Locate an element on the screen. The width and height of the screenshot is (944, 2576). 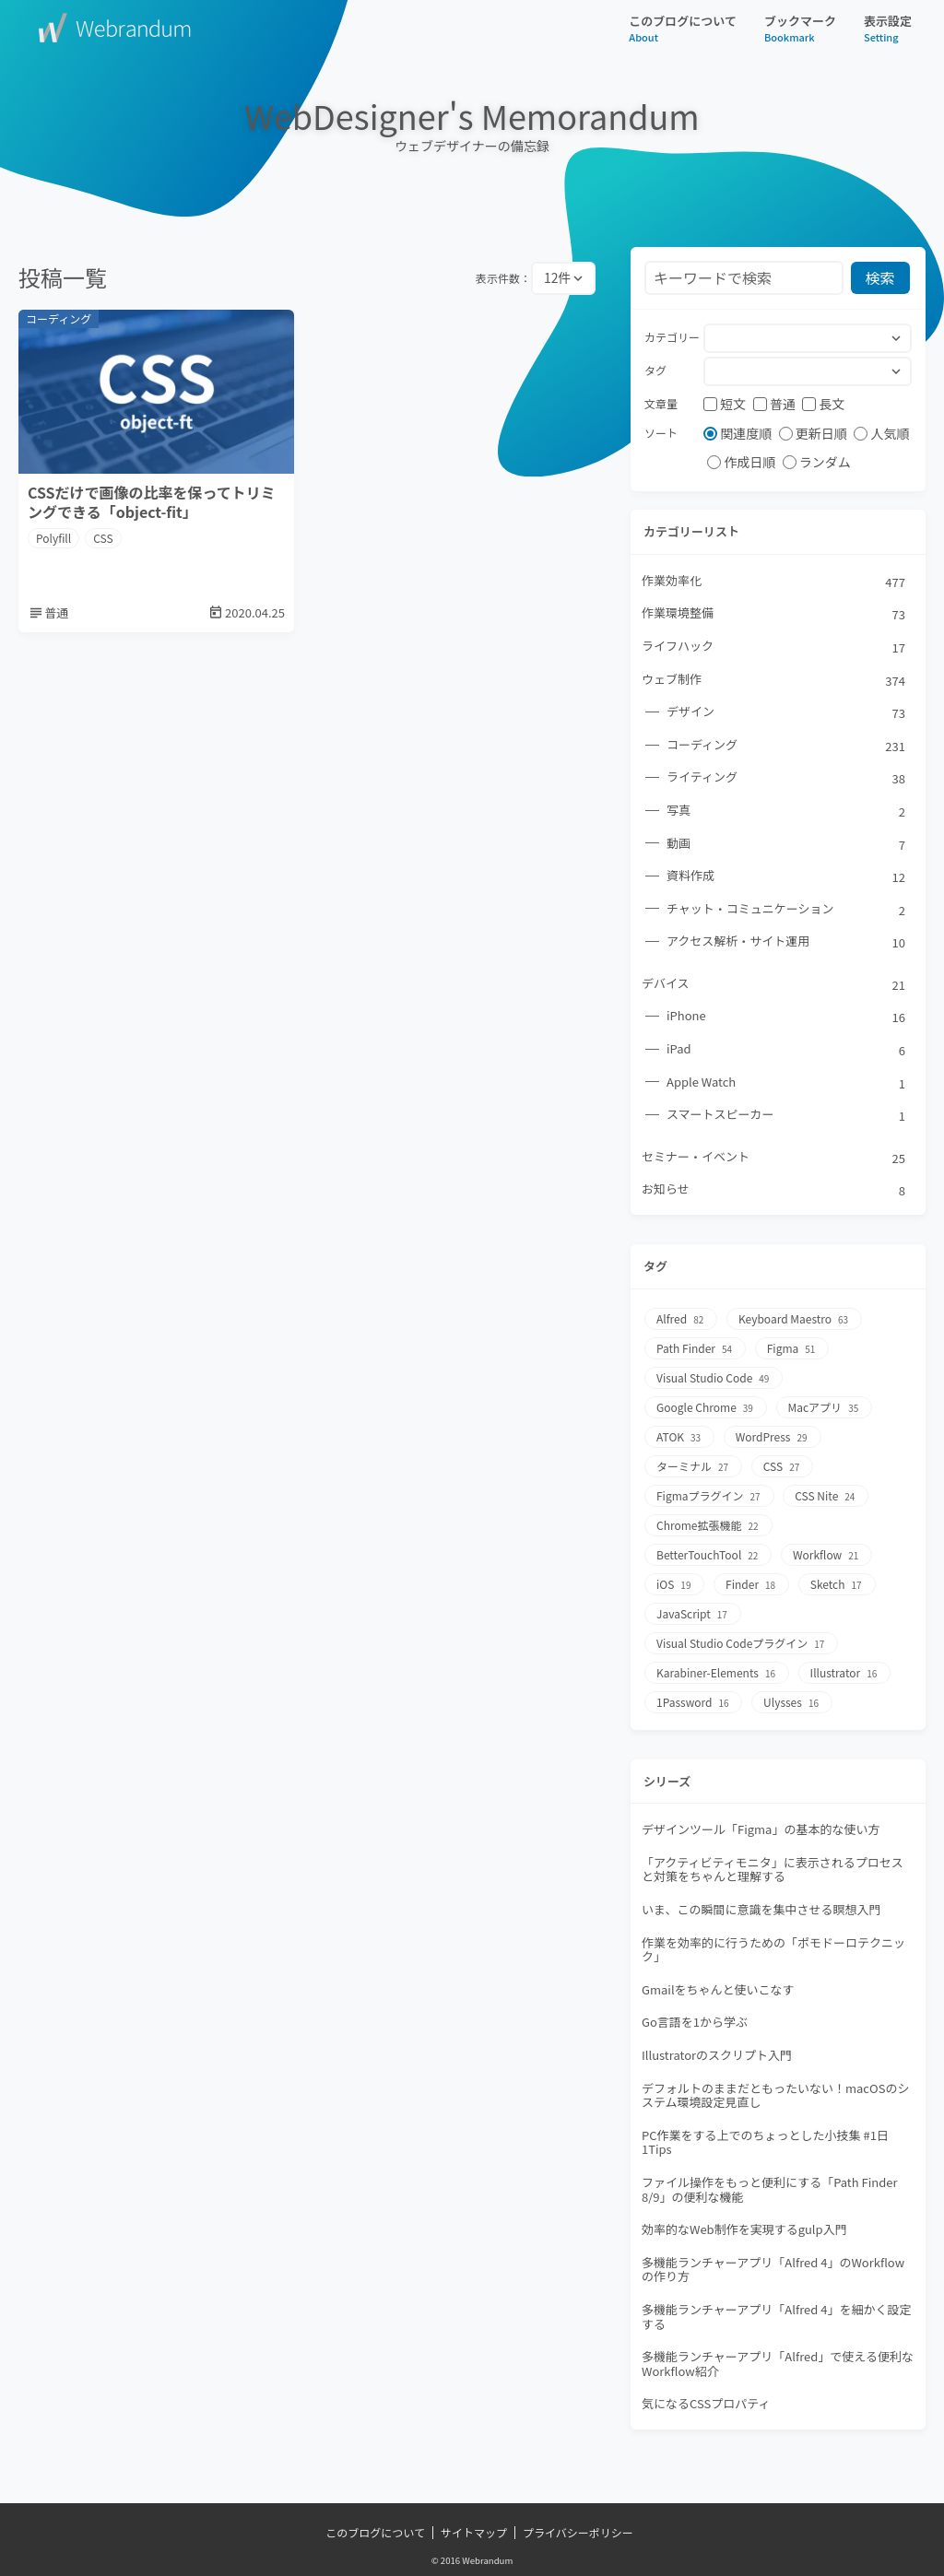
短文 is located at coordinates (724, 403).